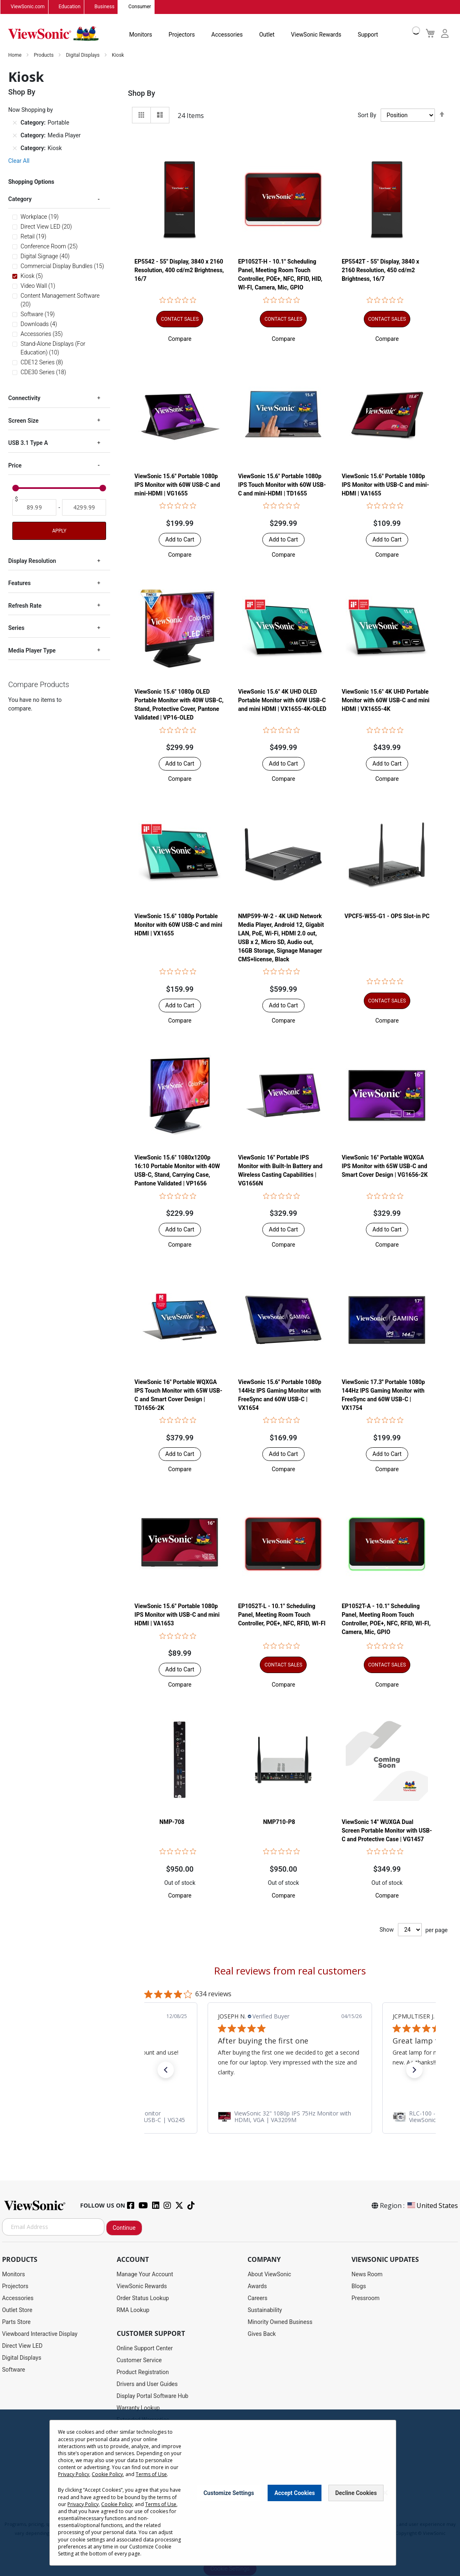  Describe the element at coordinates (32, 561) in the screenshot. I see `Display Resolution [tab]` at that location.